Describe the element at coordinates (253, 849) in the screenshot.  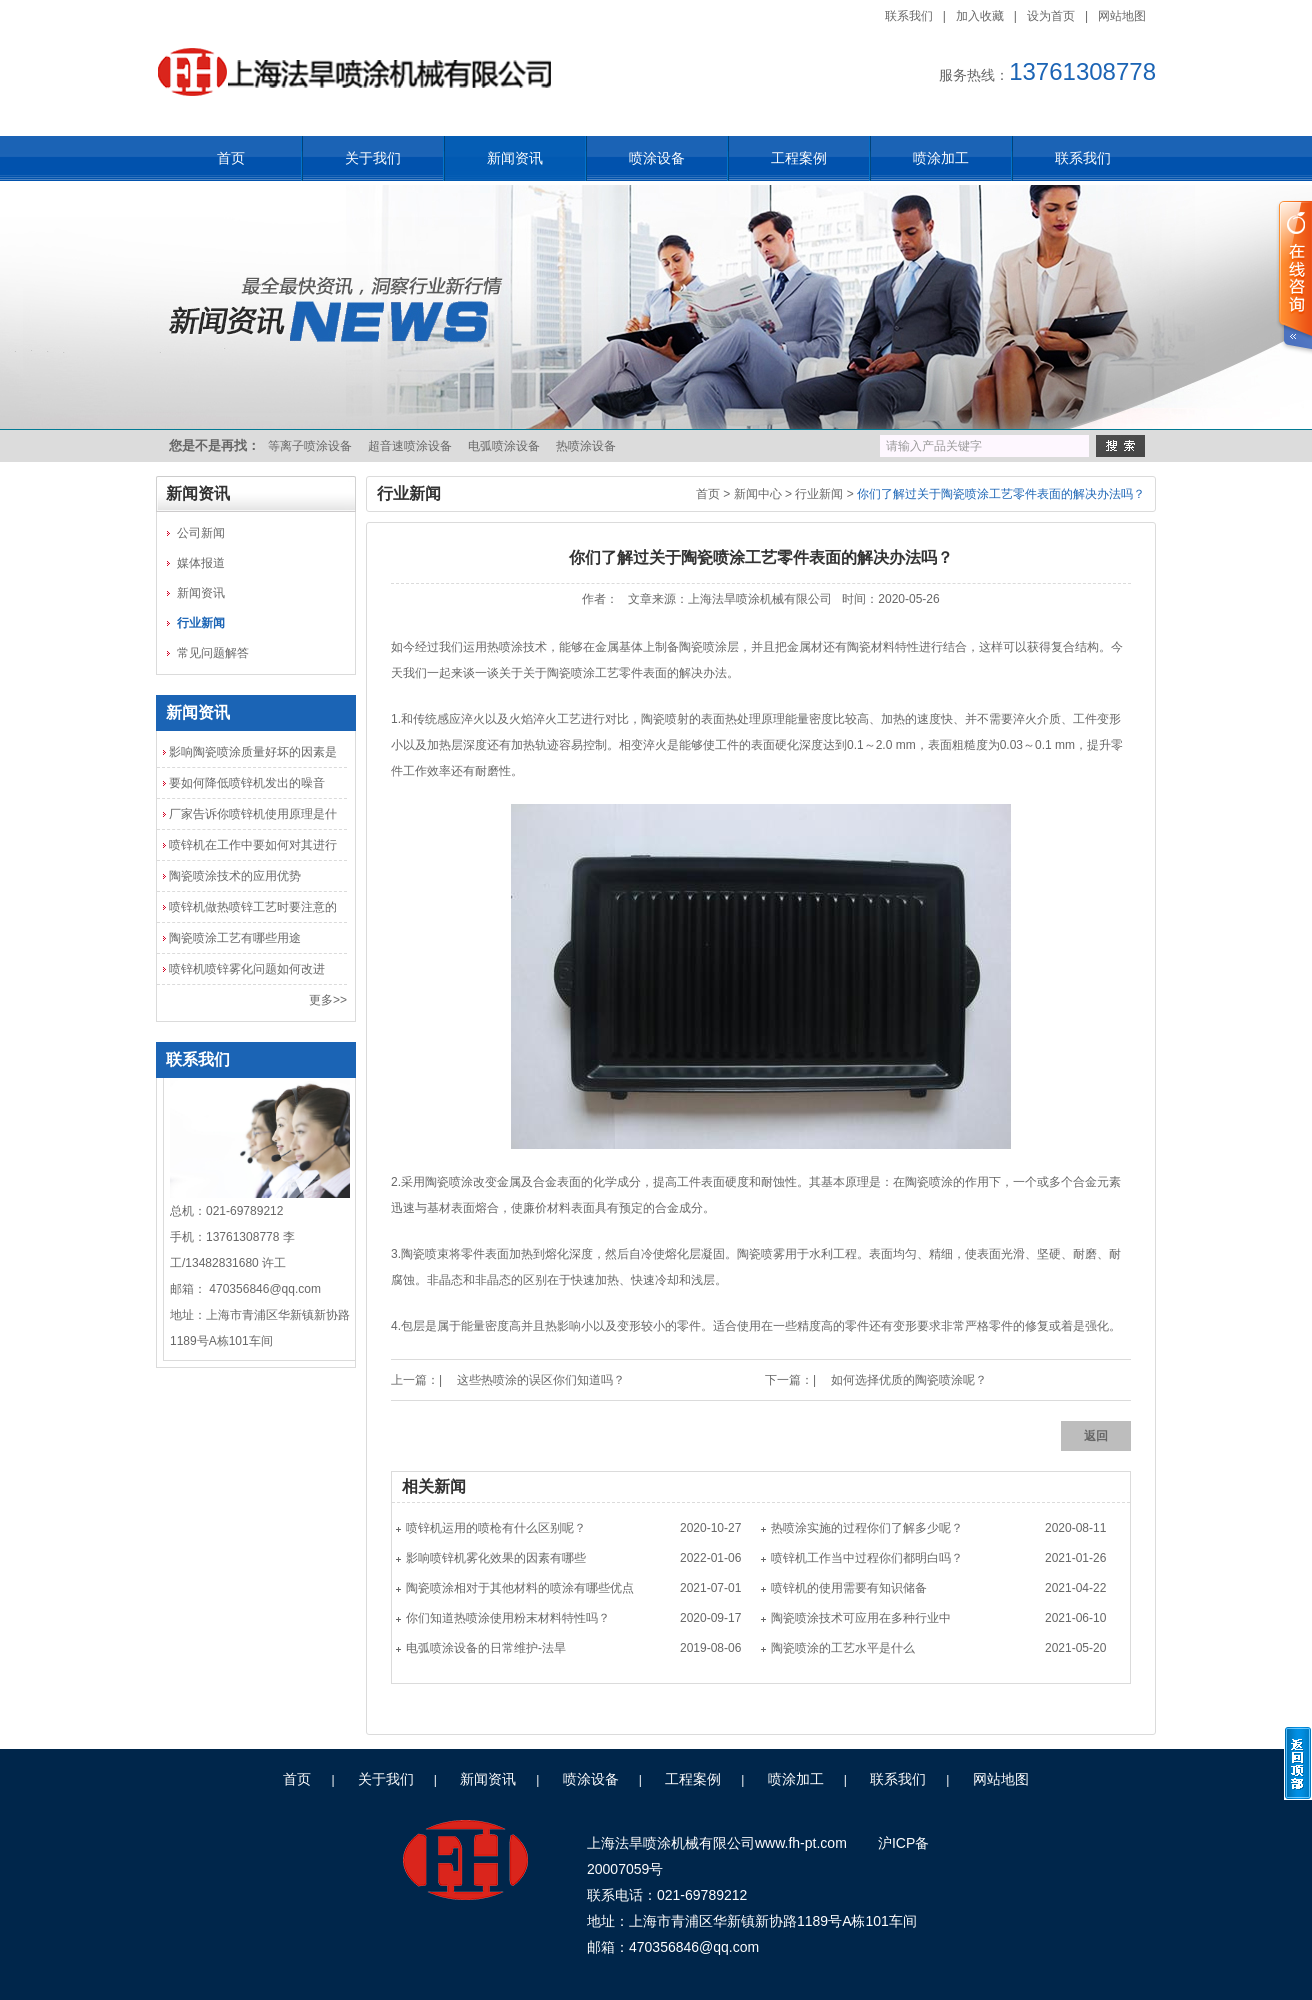
I see `喷锌机在工作中要如何对其进行检查和保养` at that location.